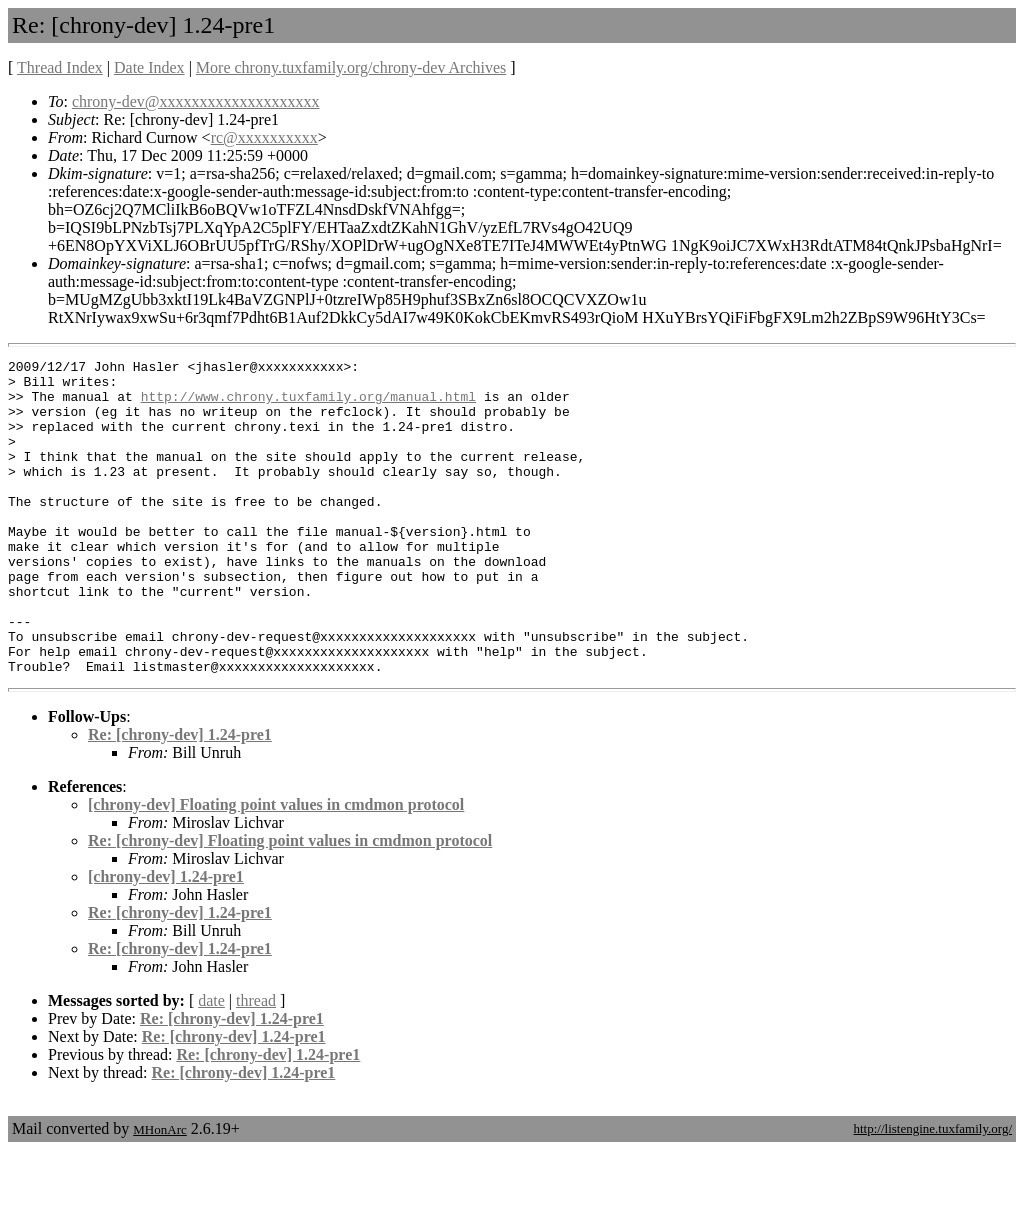 This screenshot has width=1024, height=1213. What do you see at coordinates (60, 67) in the screenshot?
I see `Thread Index` at bounding box center [60, 67].